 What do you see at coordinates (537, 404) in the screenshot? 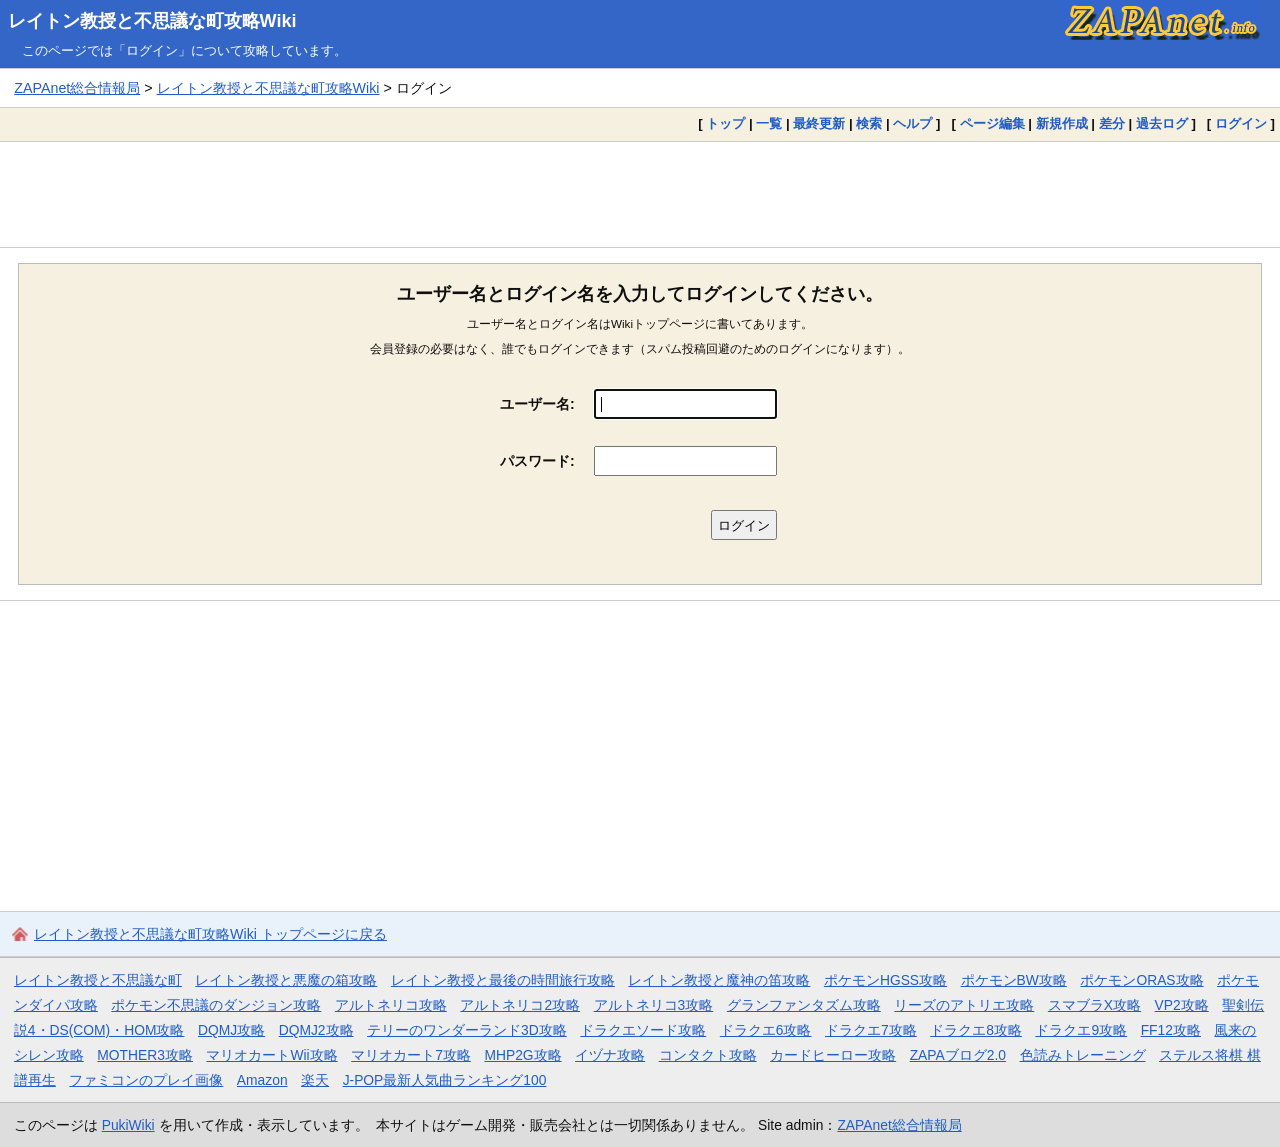
I see `ユーザー名:` at bounding box center [537, 404].